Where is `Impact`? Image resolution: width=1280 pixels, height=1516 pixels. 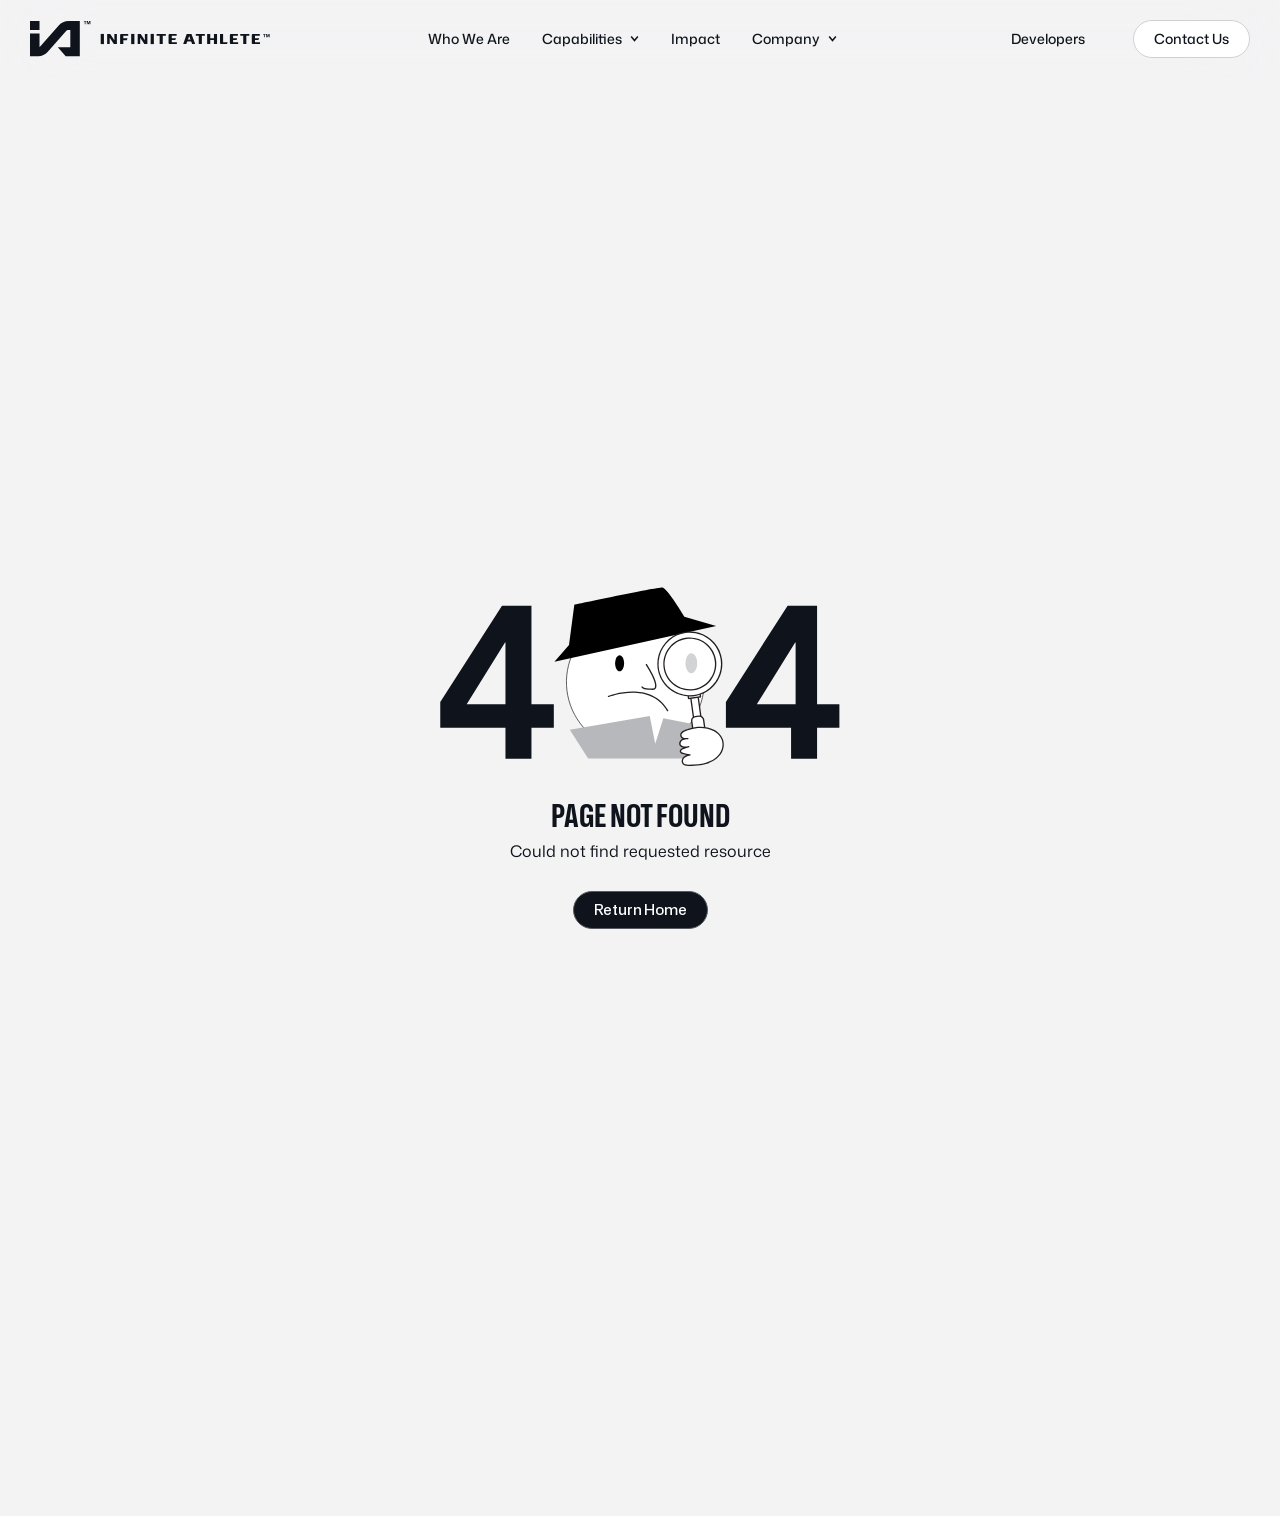 Impact is located at coordinates (695, 38).